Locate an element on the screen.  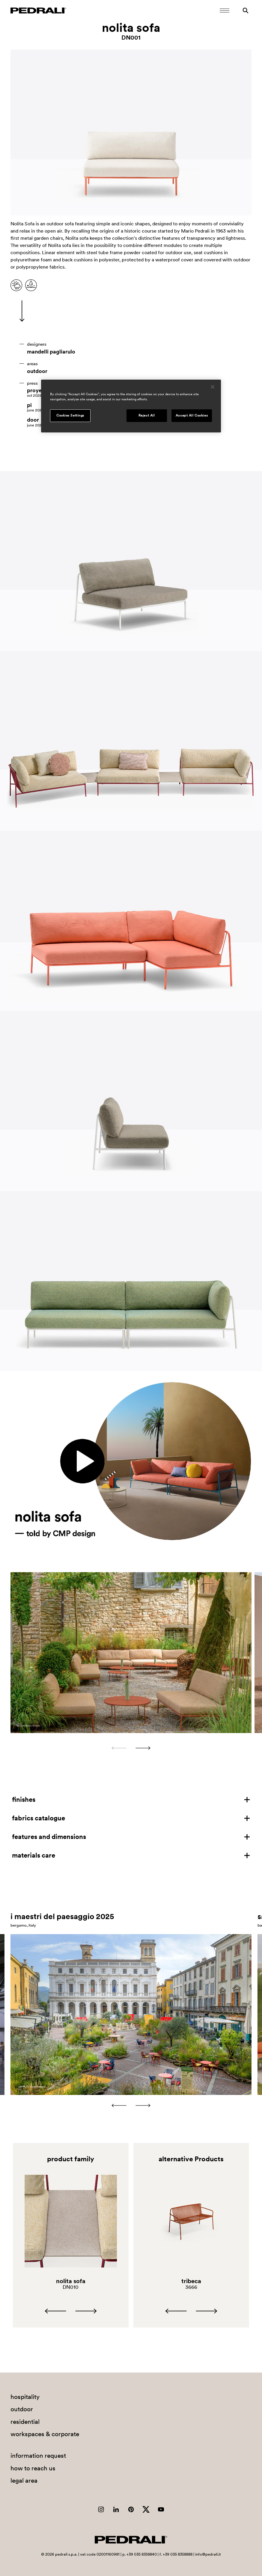
[Open Mobile Menu] is located at coordinates (225, 11).